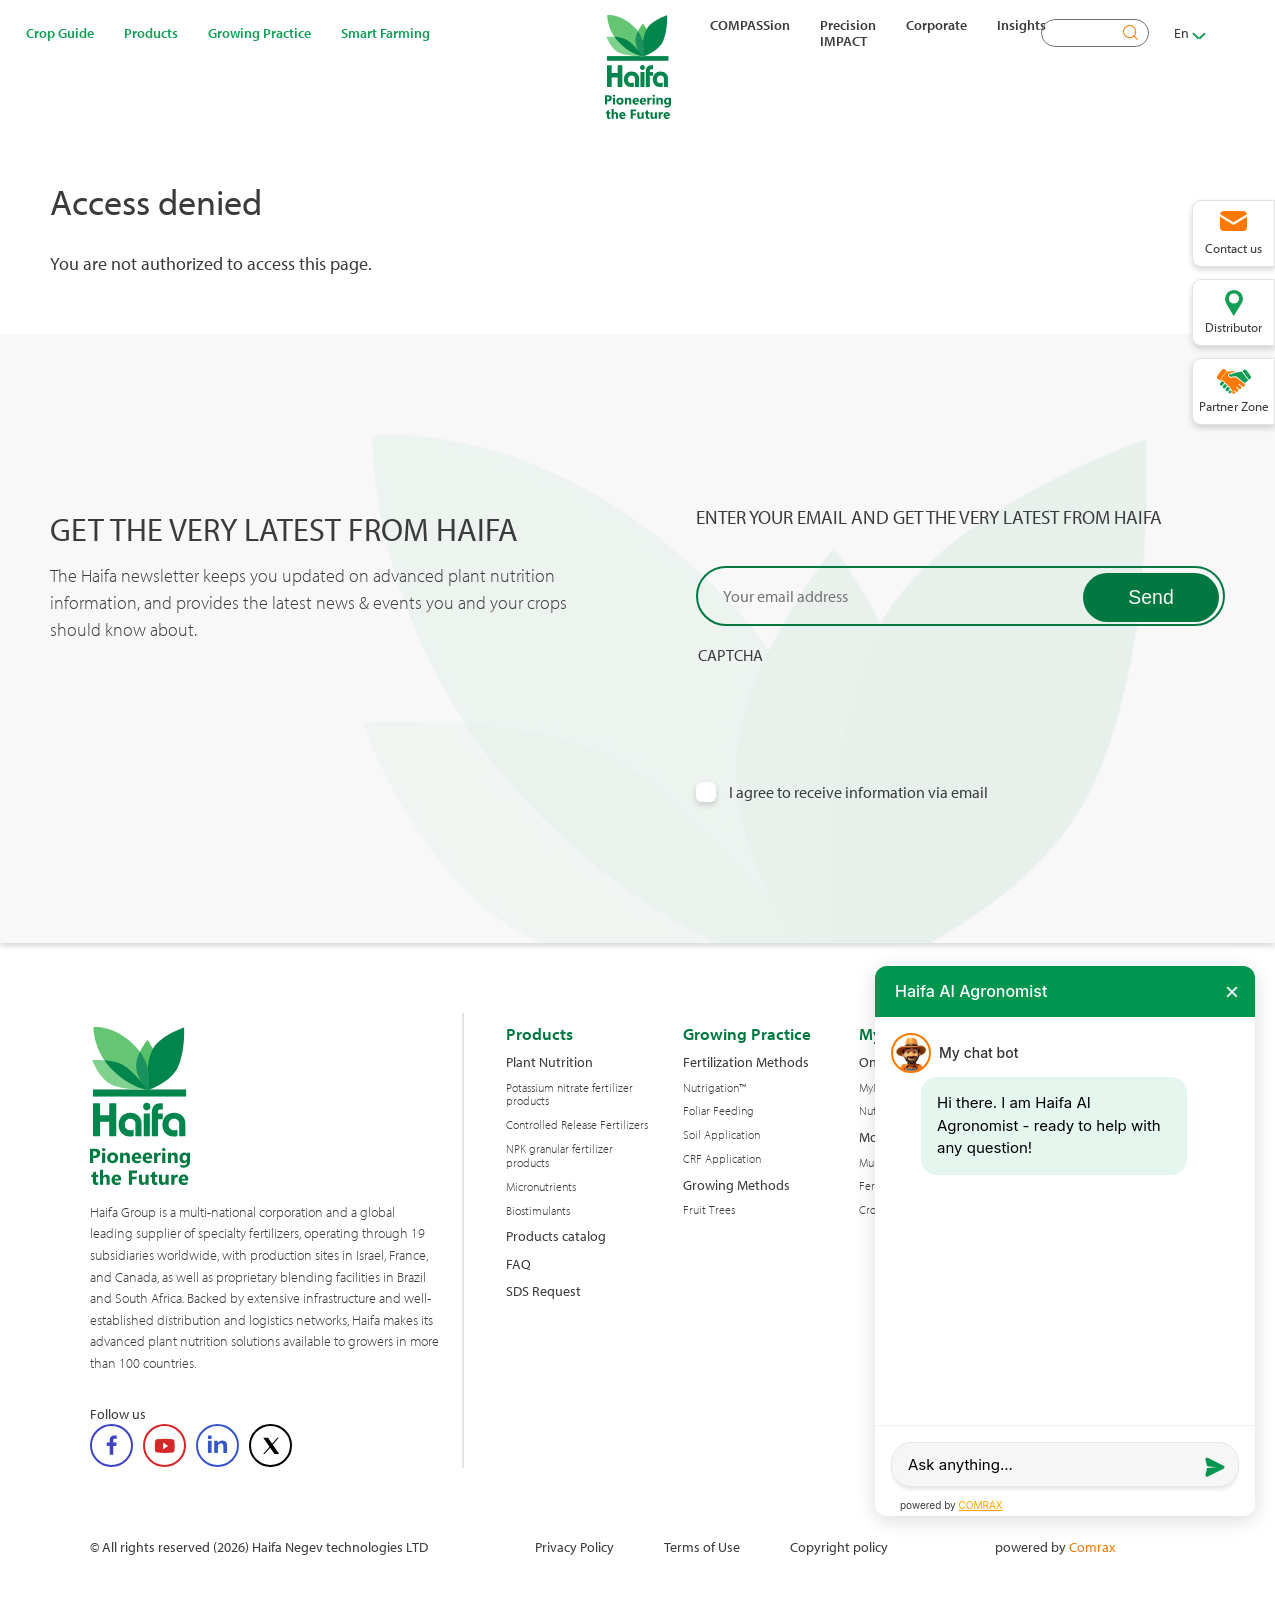 The height and width of the screenshot is (1606, 1275). Describe the element at coordinates (839, 1546) in the screenshot. I see `Copyright policy` at that location.